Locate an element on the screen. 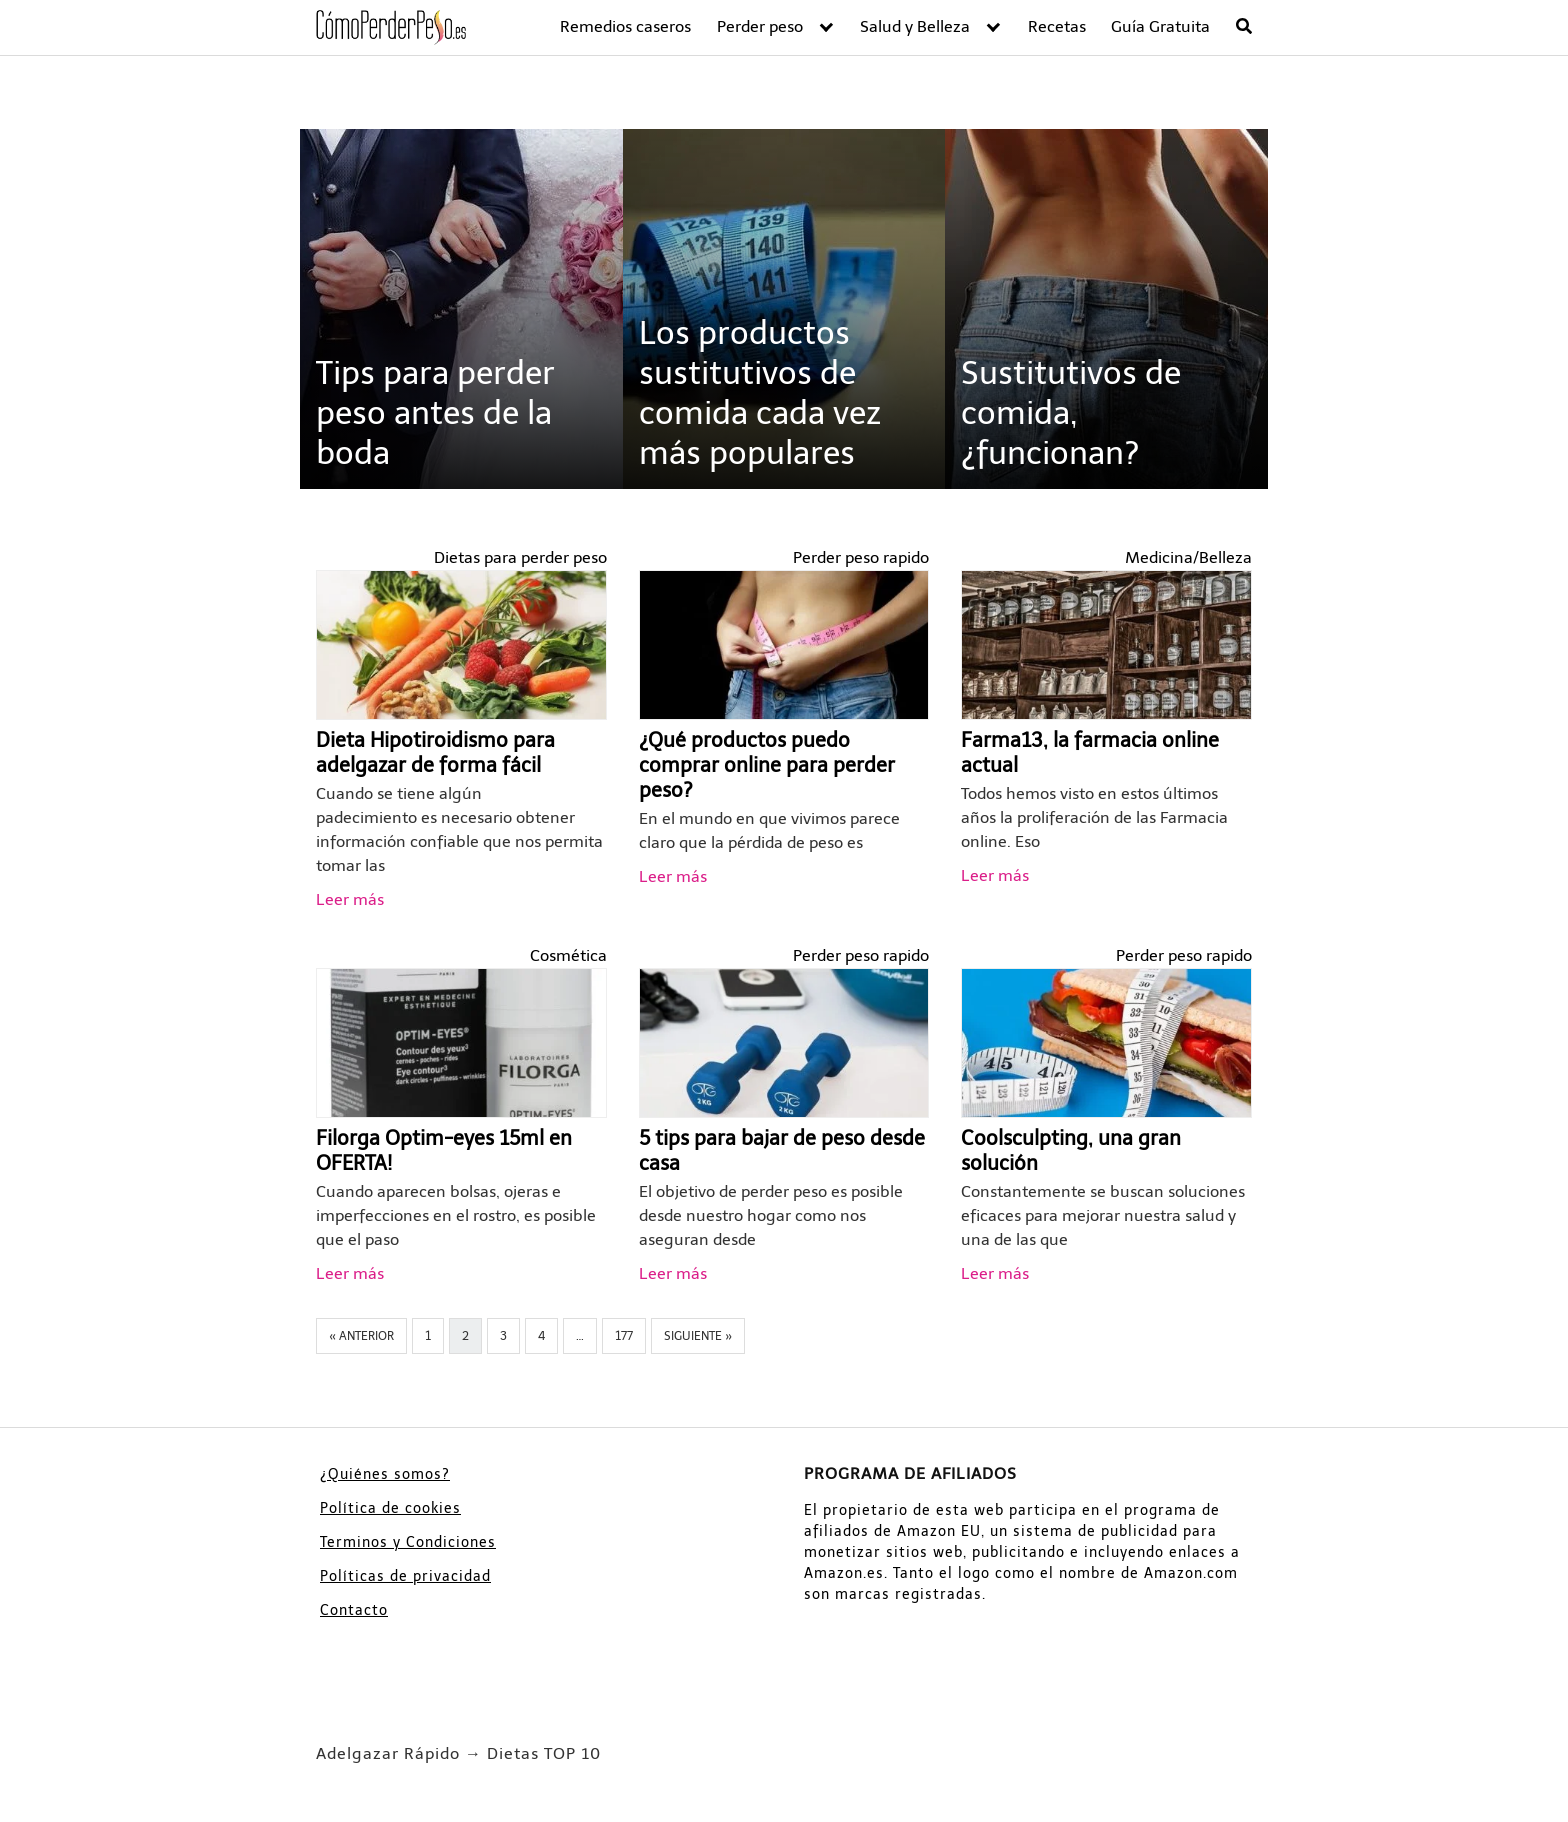 This screenshot has width=1568, height=1822. Recetas is located at coordinates (1057, 26).